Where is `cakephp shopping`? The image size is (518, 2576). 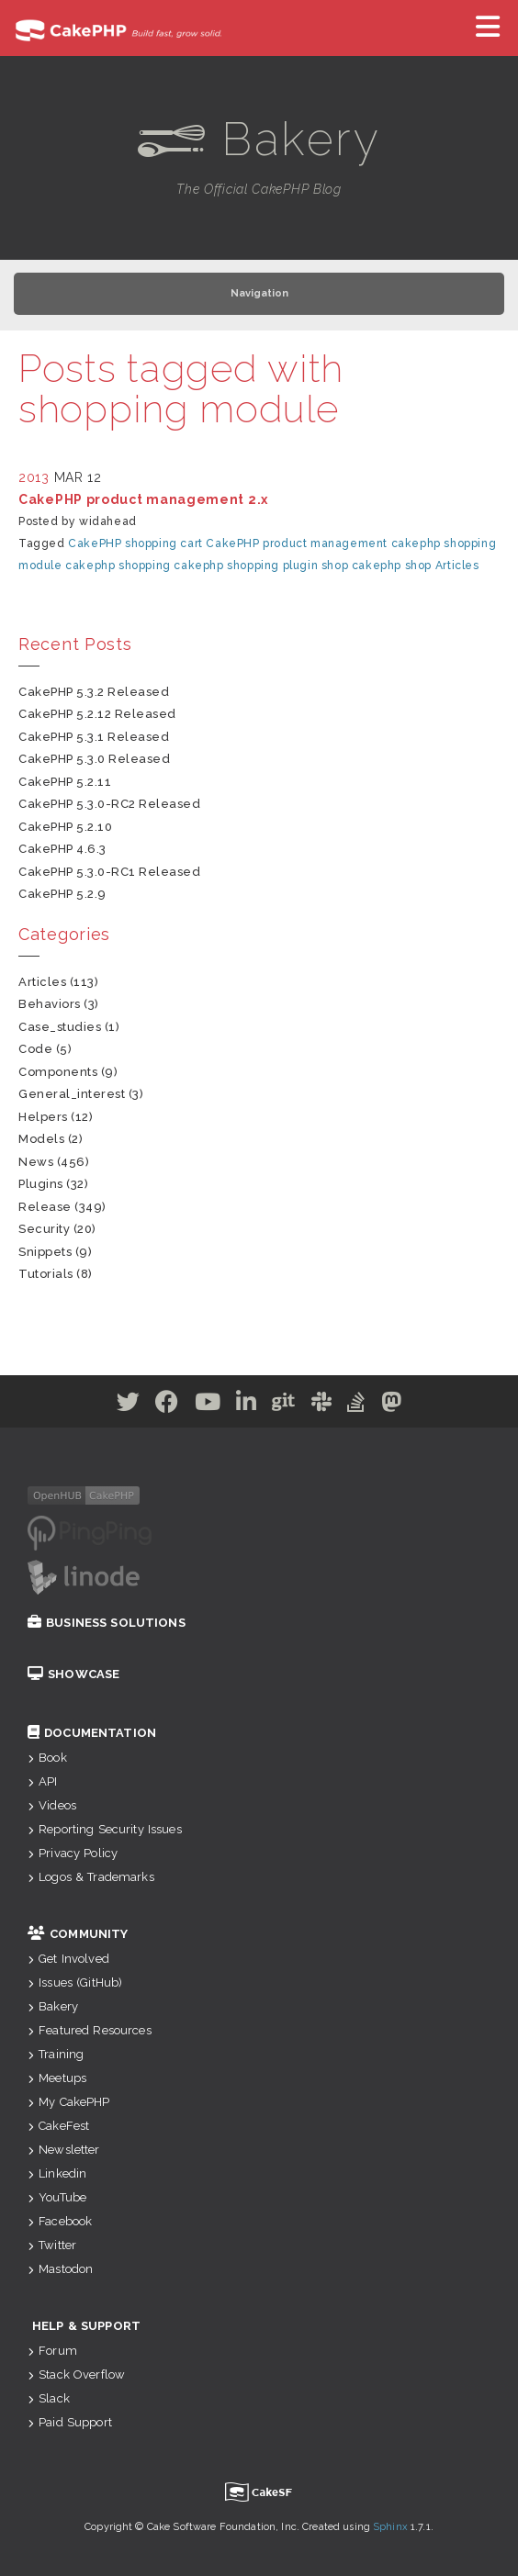 cakephp shopping is located at coordinates (118, 565).